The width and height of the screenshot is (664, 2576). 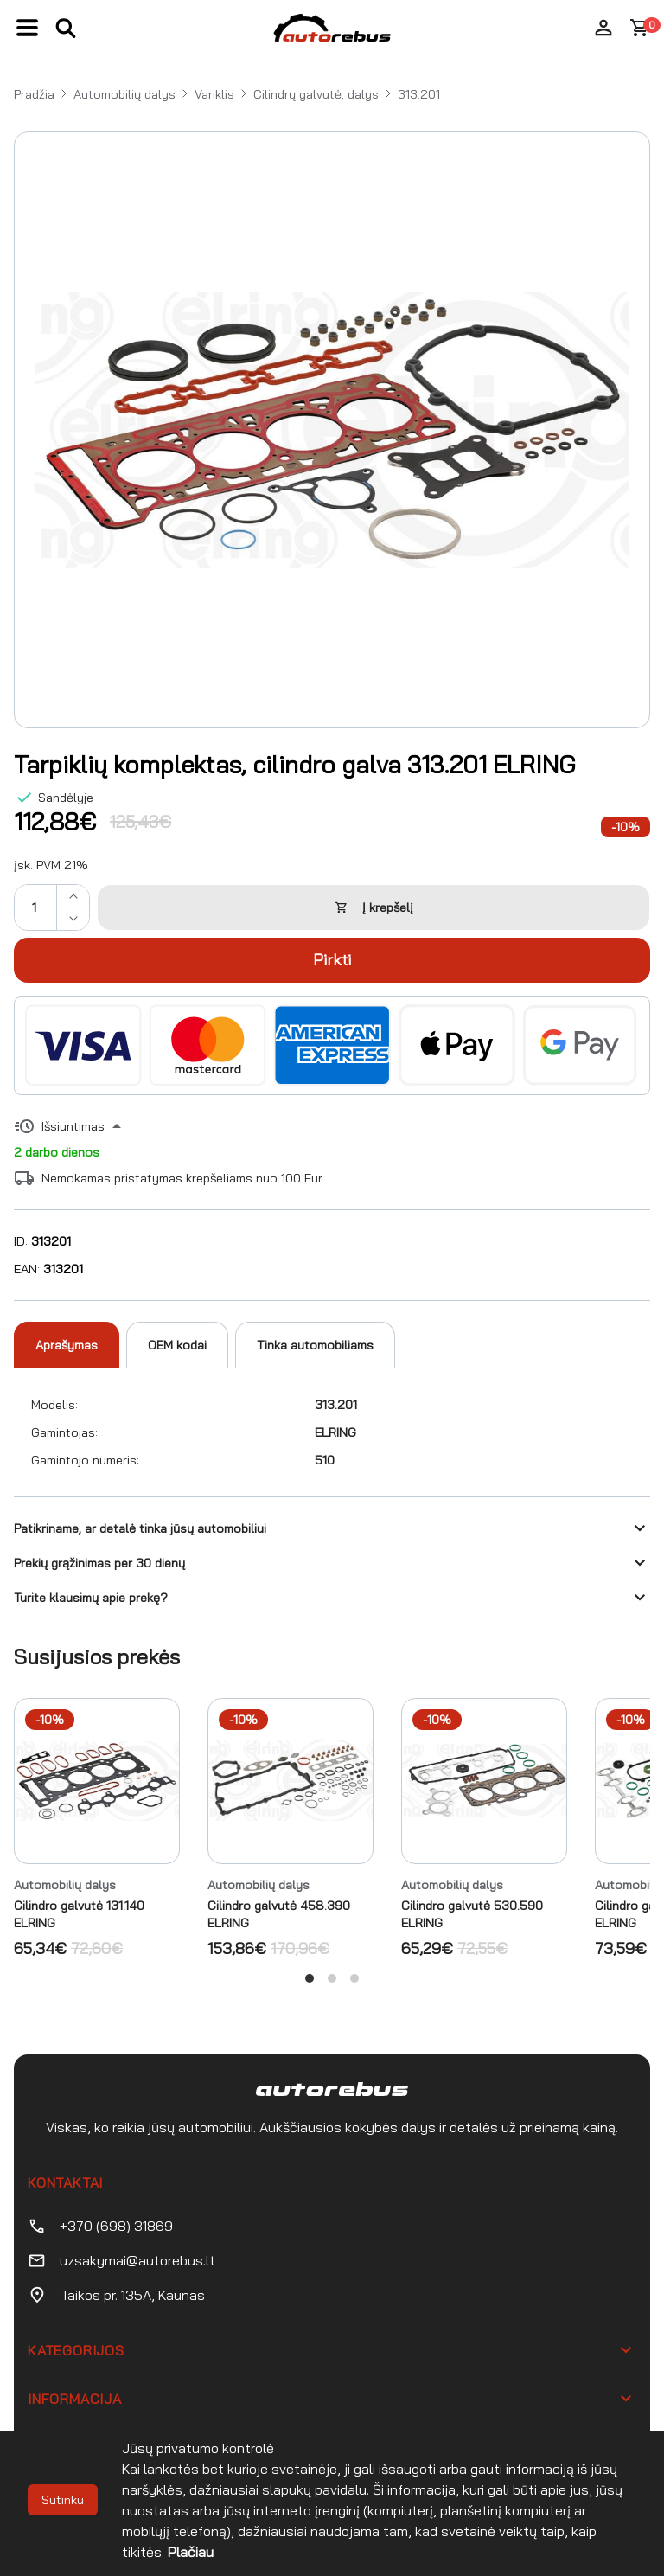 What do you see at coordinates (309, 1978) in the screenshot?
I see `View slide 1` at bounding box center [309, 1978].